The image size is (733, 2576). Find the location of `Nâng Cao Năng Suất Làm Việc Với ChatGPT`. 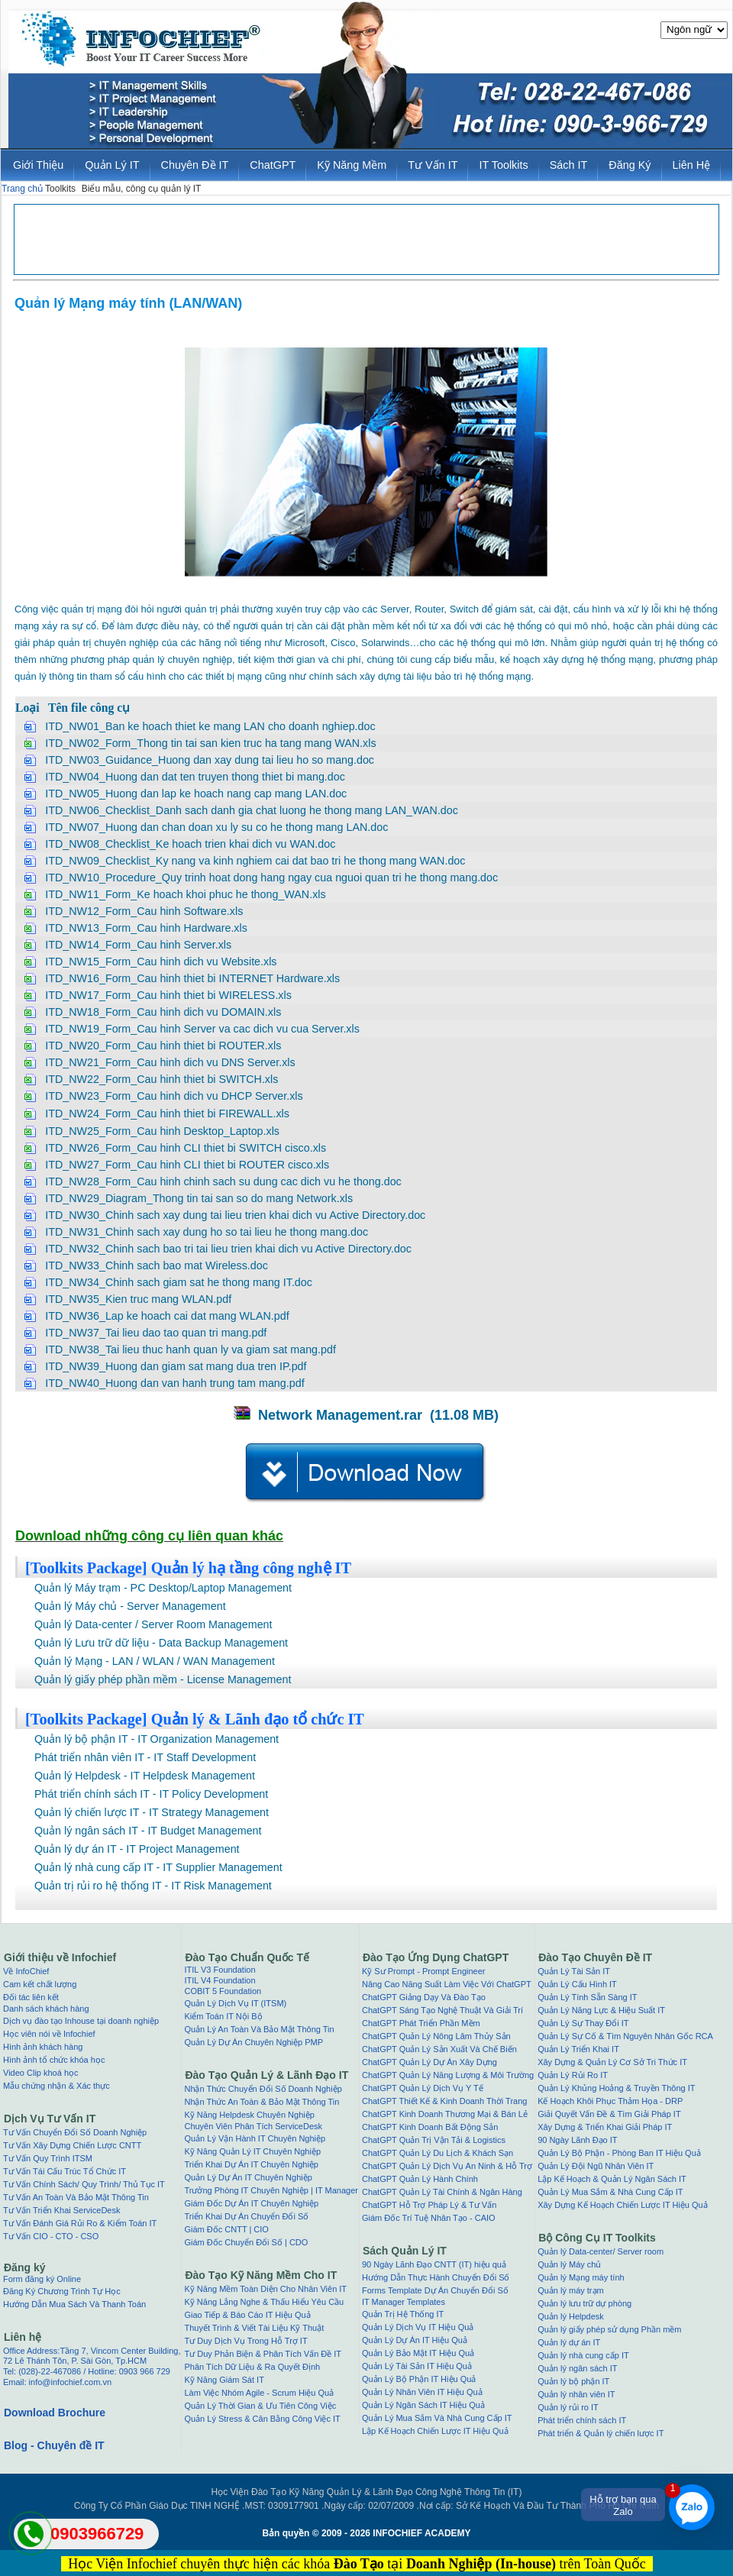

Nâng Cao Năng Suất Làm Việc Với ChatGPT is located at coordinates (446, 1984).